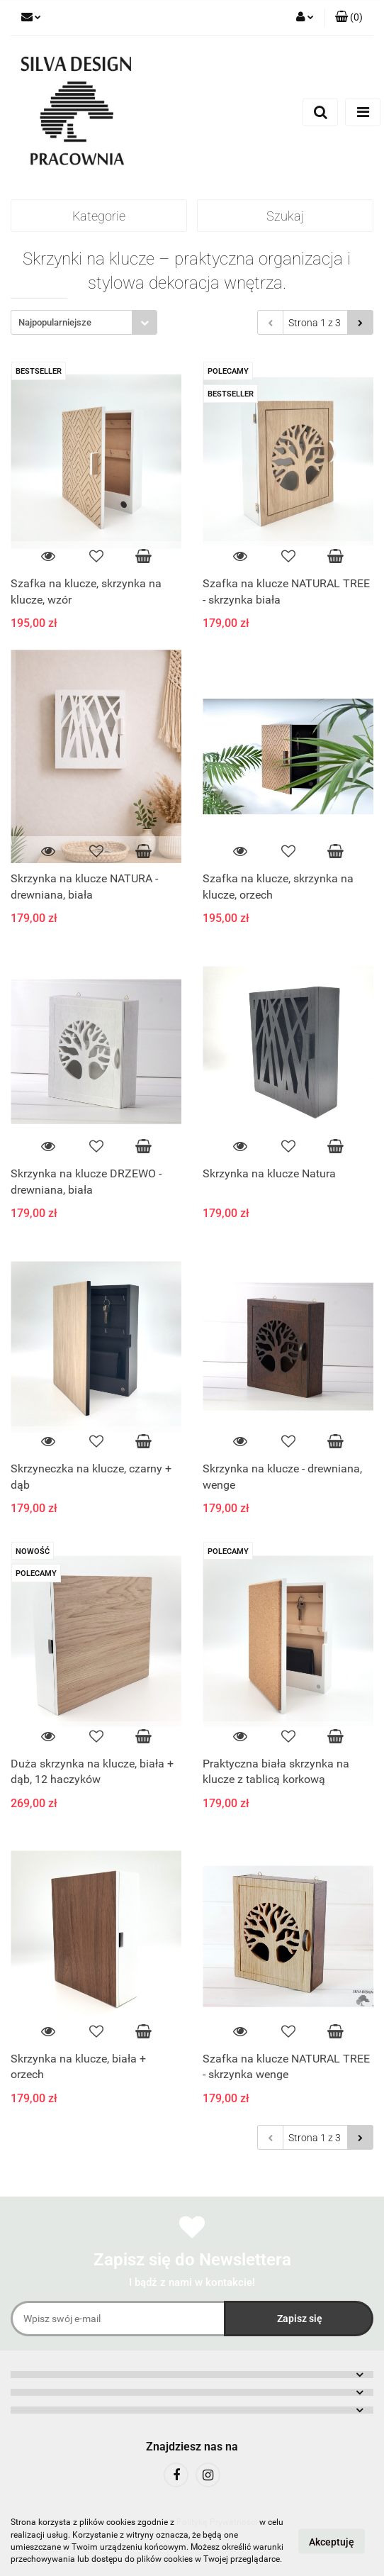 The height and width of the screenshot is (2576, 384). What do you see at coordinates (348, 17) in the screenshot?
I see `[button]` at bounding box center [348, 17].